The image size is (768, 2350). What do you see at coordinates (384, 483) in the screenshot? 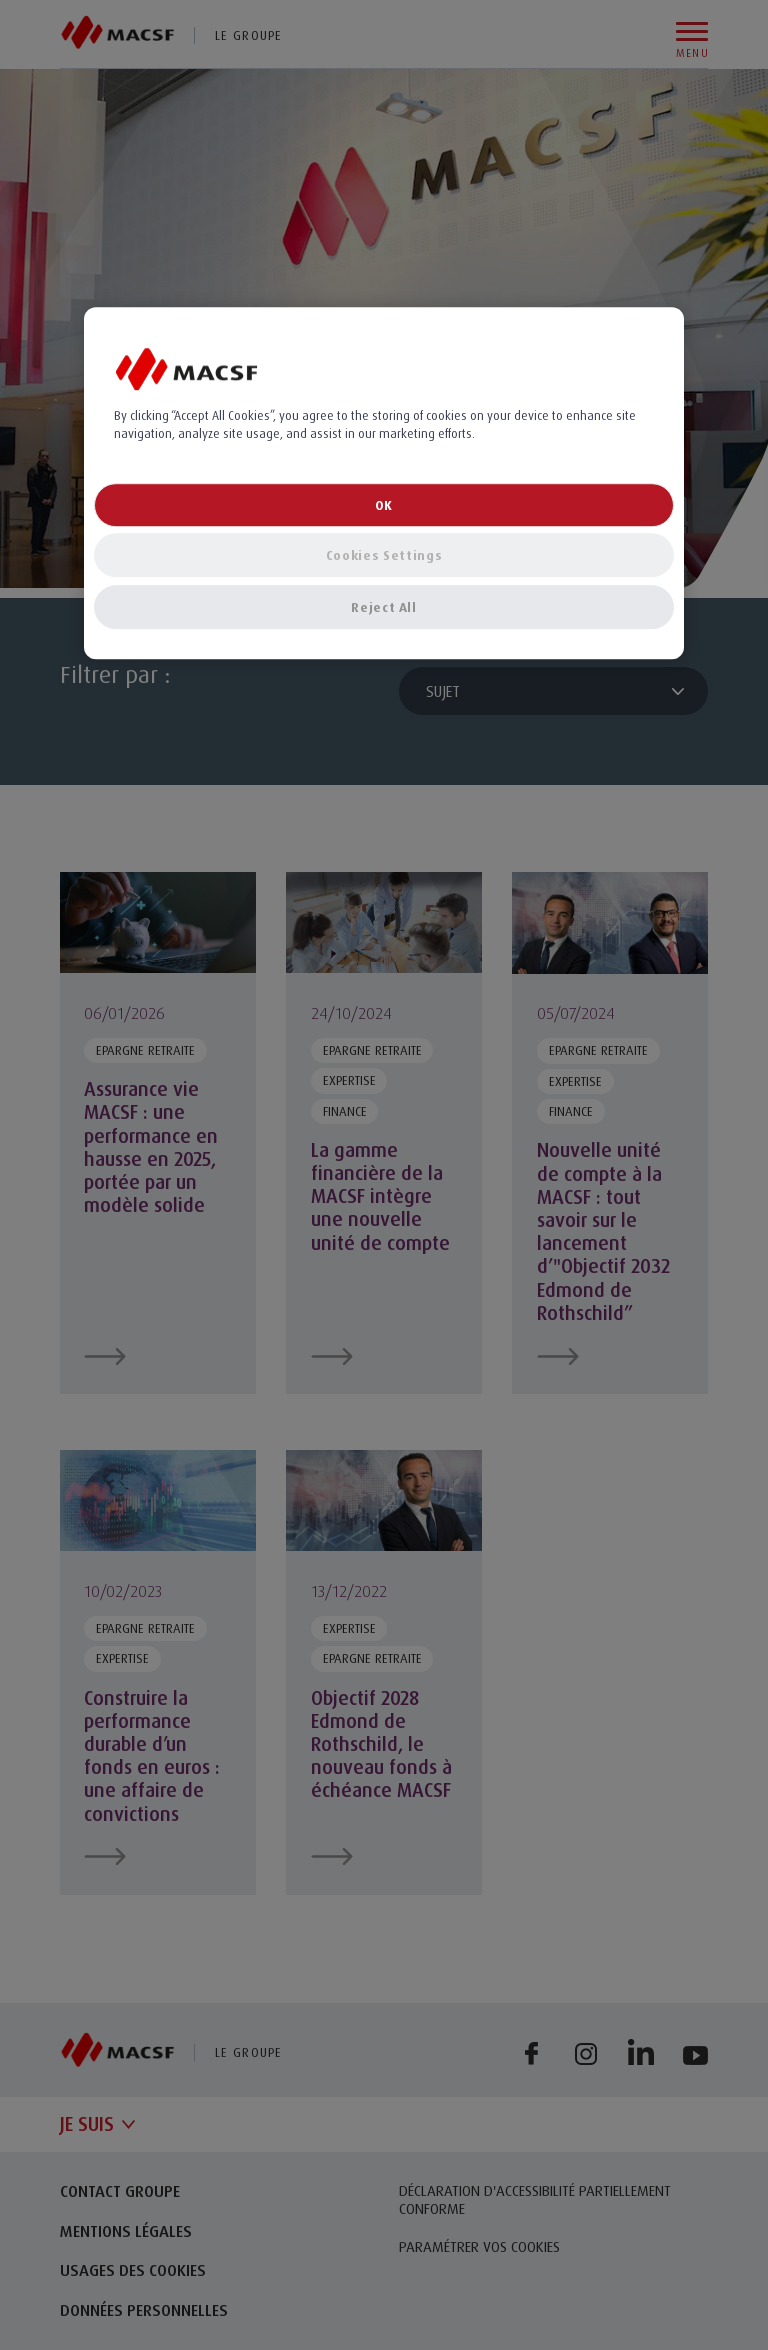
I see `[region]` at bounding box center [384, 483].